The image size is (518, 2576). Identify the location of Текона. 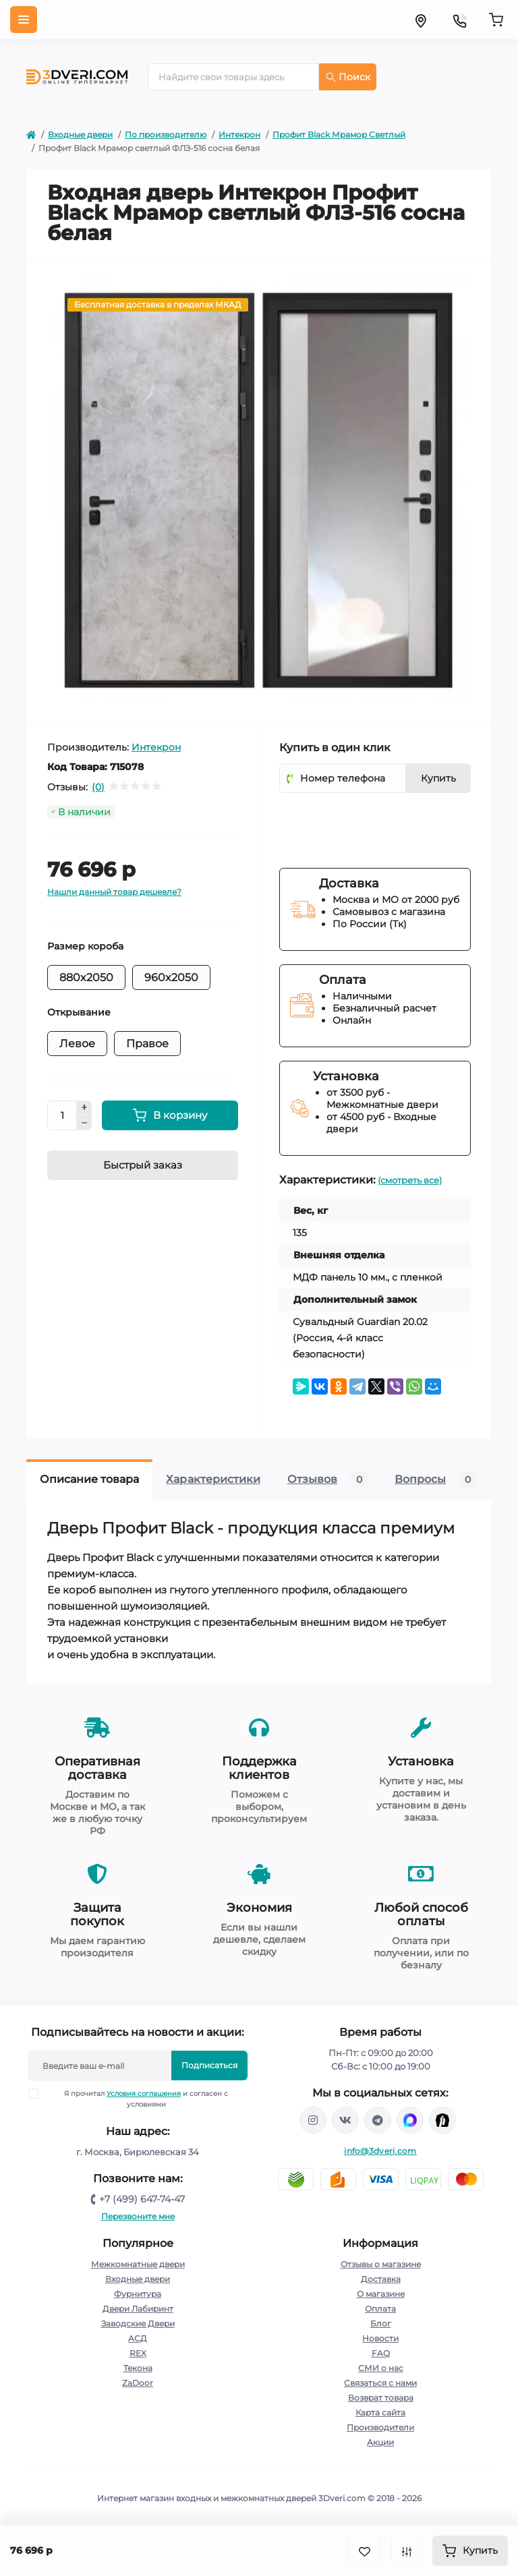
(137, 2368).